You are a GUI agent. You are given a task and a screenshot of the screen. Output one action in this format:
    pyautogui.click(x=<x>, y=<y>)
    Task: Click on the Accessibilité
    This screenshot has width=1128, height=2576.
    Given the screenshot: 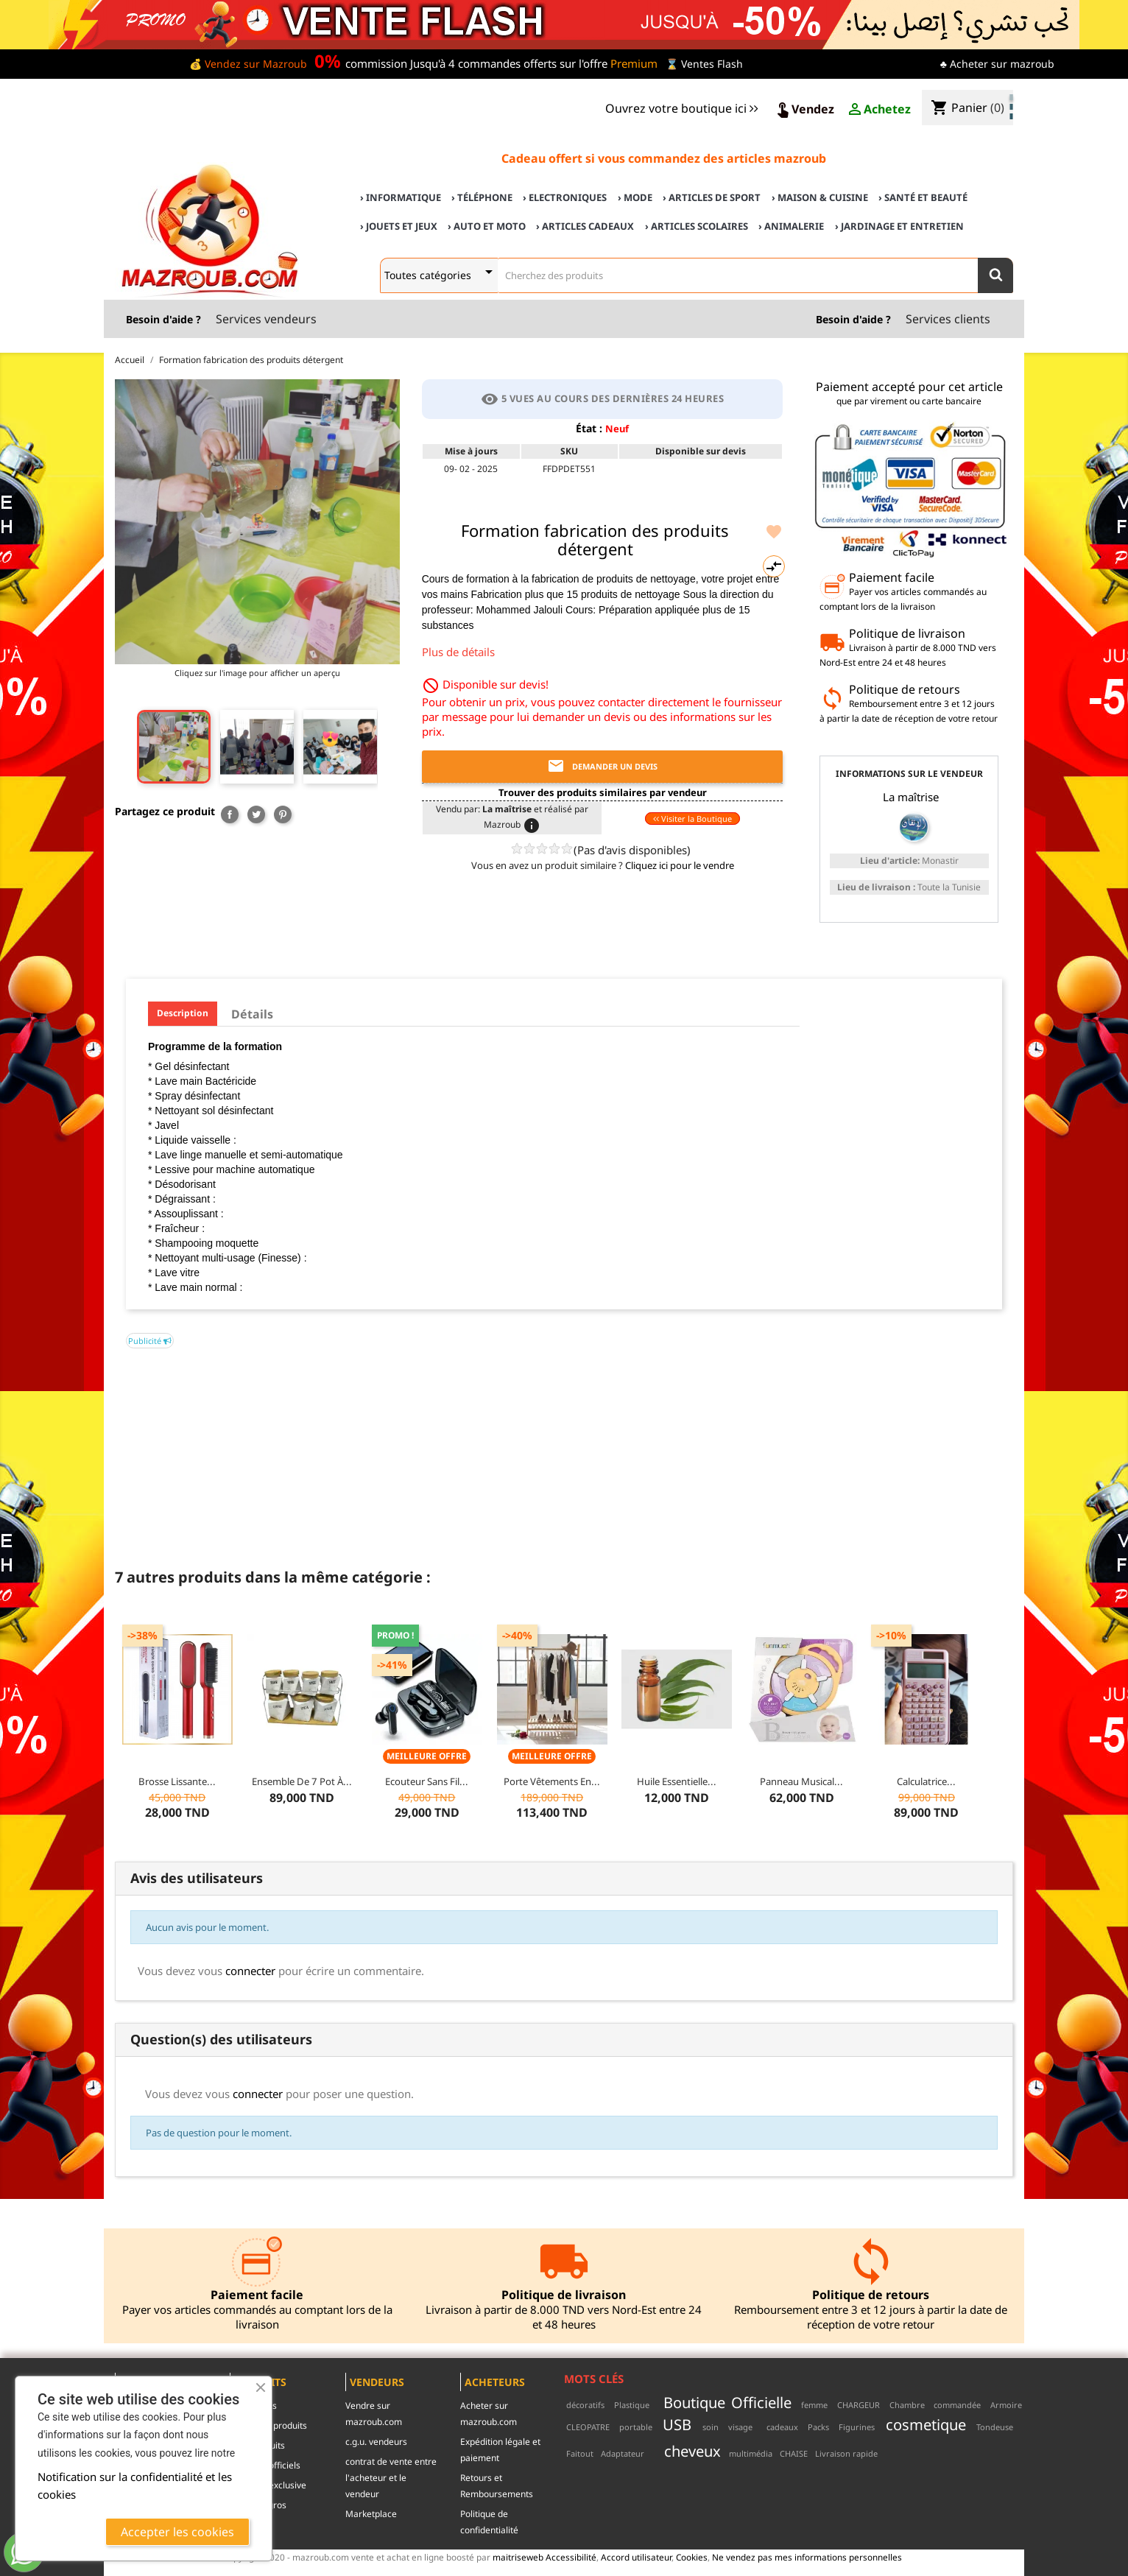 What is the action you would take?
    pyautogui.click(x=571, y=2557)
    